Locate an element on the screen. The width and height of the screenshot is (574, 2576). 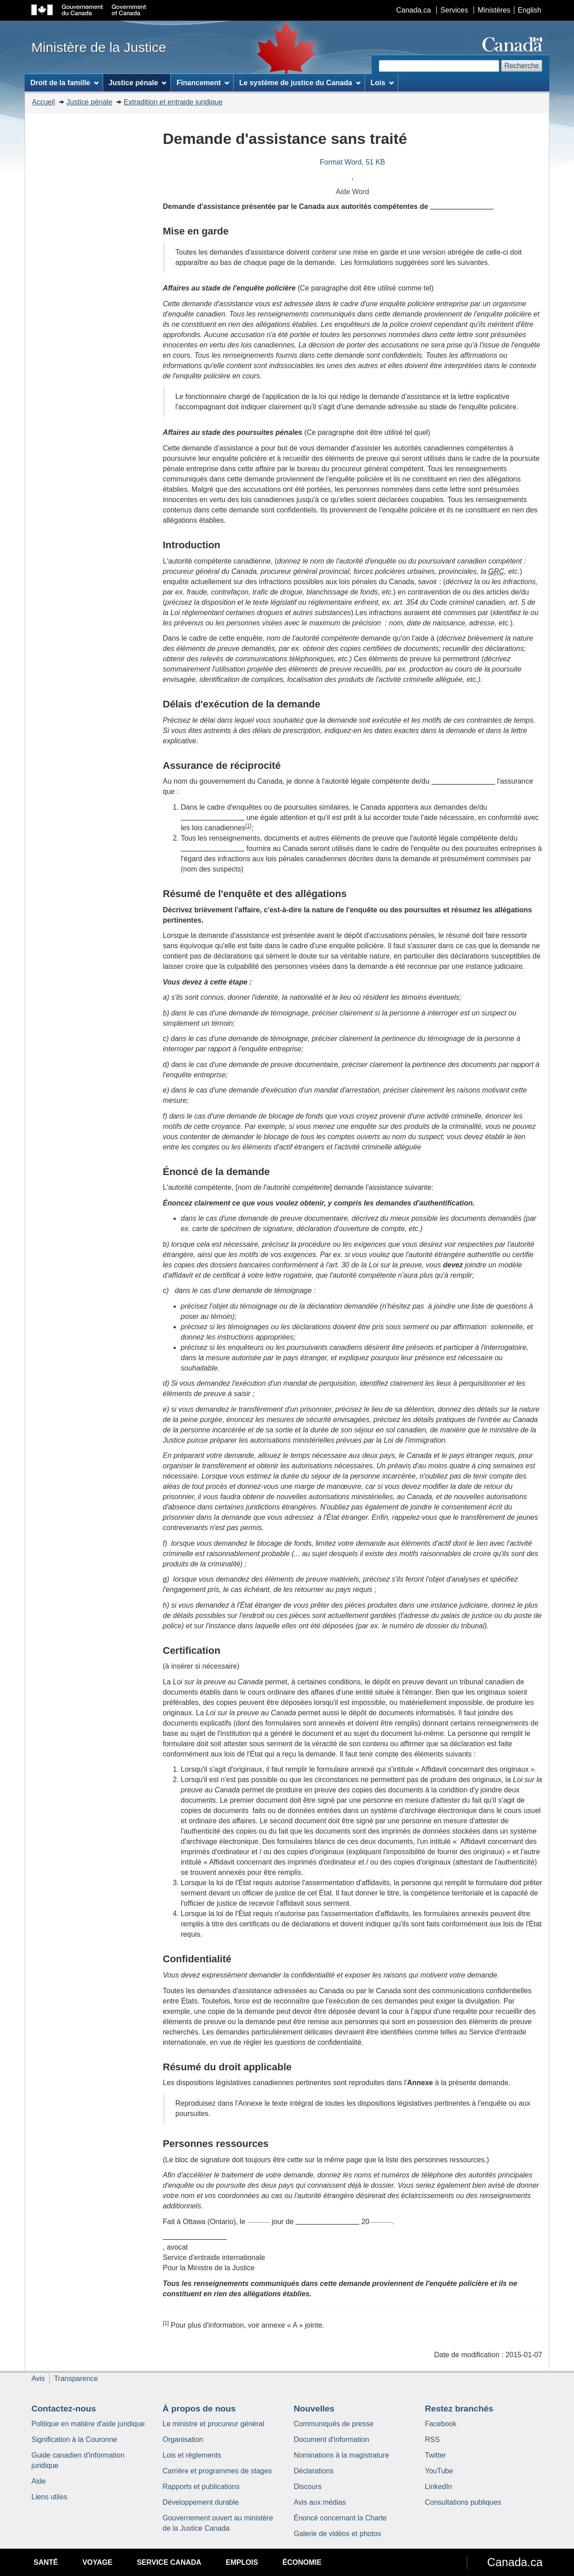
Justice pénale [menuitem] is located at coordinates (137, 83).